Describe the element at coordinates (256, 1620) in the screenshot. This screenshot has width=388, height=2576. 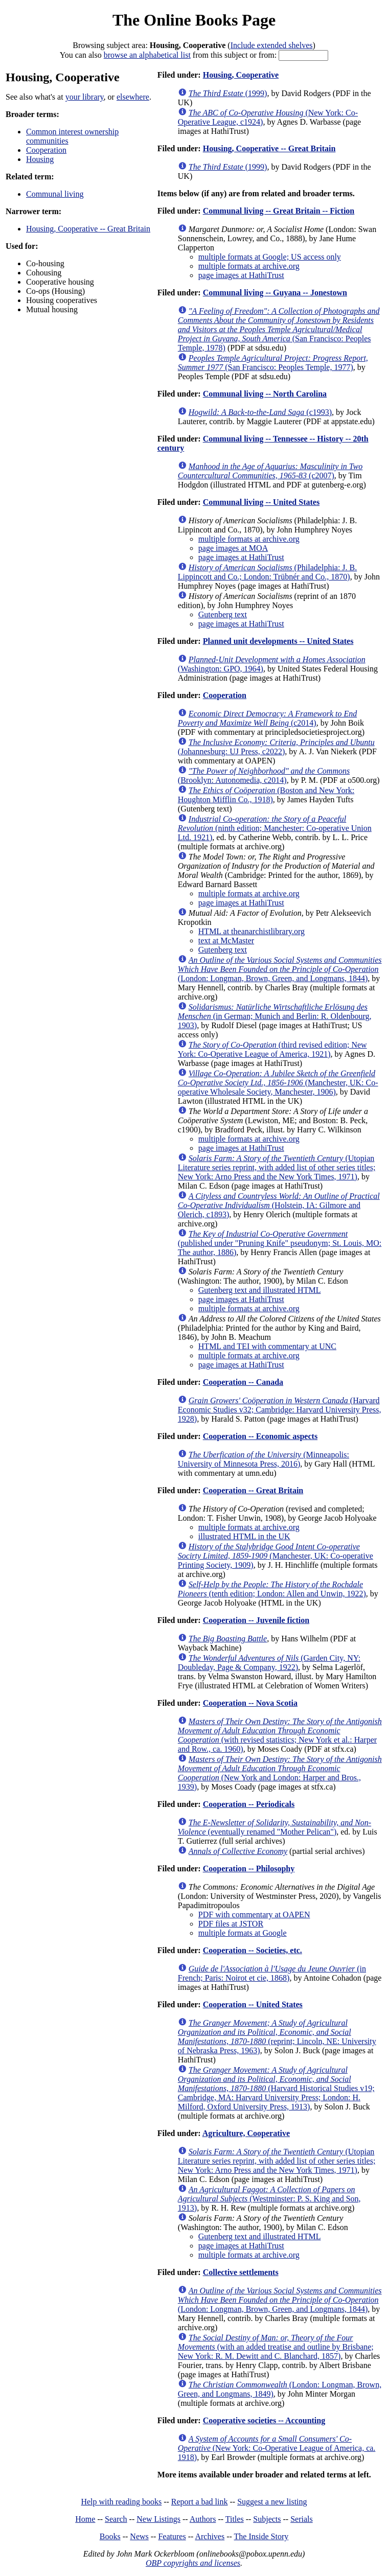
I see `Cooperation -- Juvenile fiction` at that location.